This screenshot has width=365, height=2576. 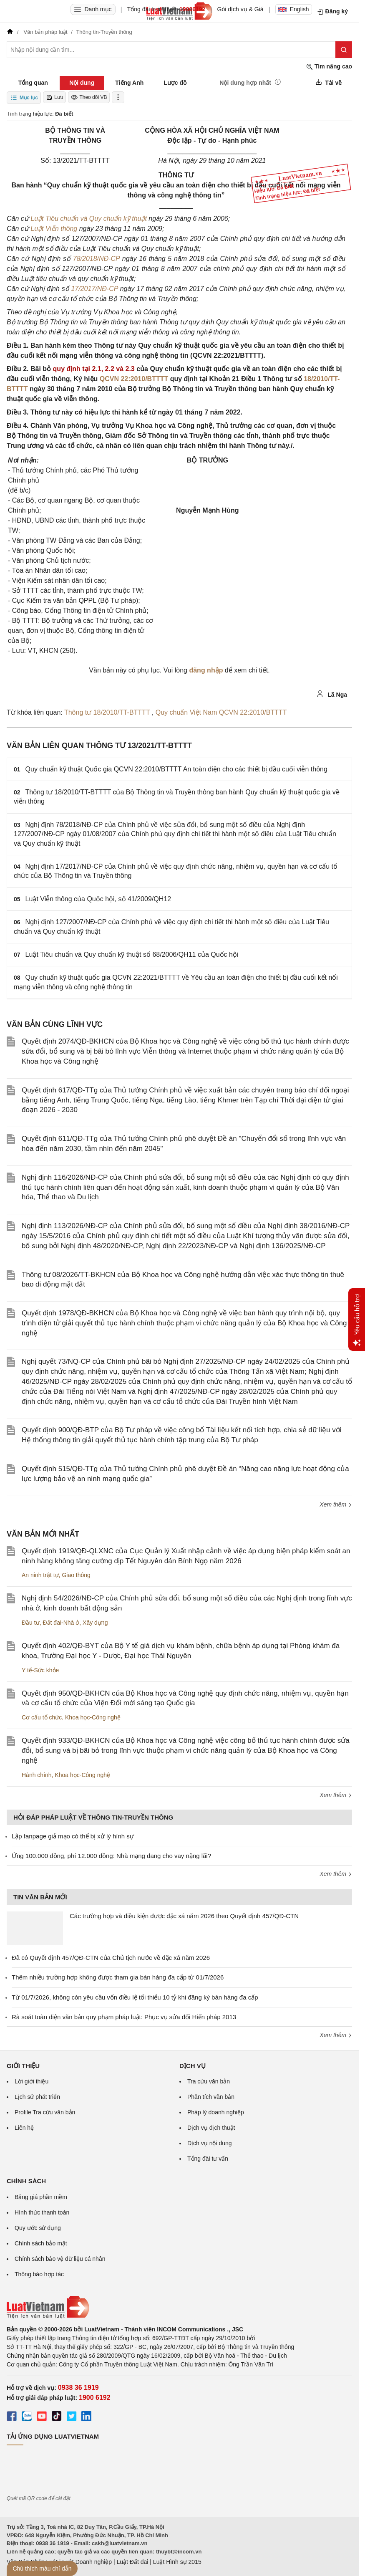 I want to click on Lịch sử phát triển, so click(x=37, y=2096).